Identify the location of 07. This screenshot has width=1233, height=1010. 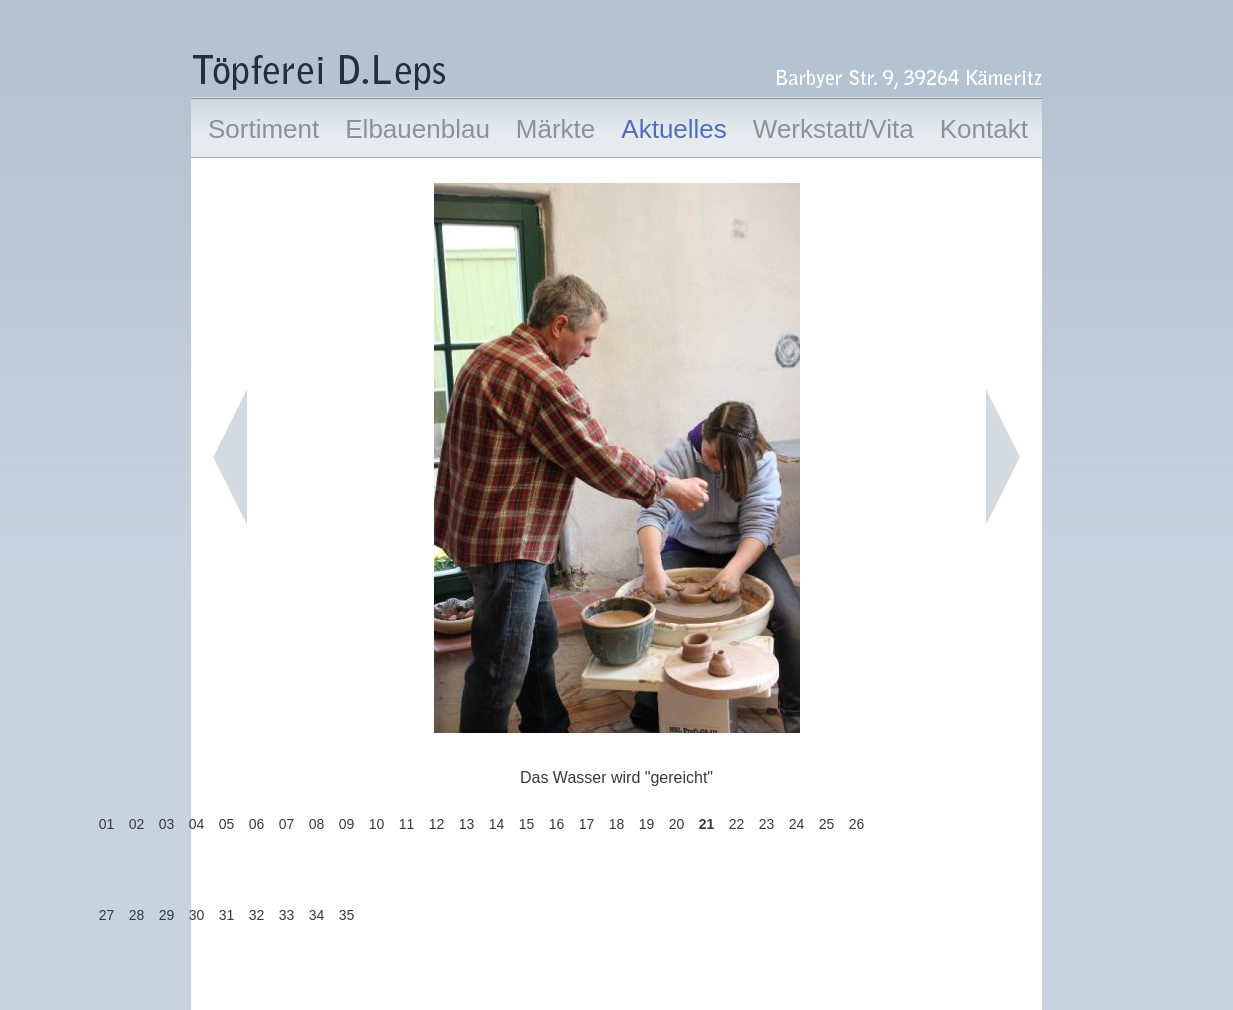
(287, 824).